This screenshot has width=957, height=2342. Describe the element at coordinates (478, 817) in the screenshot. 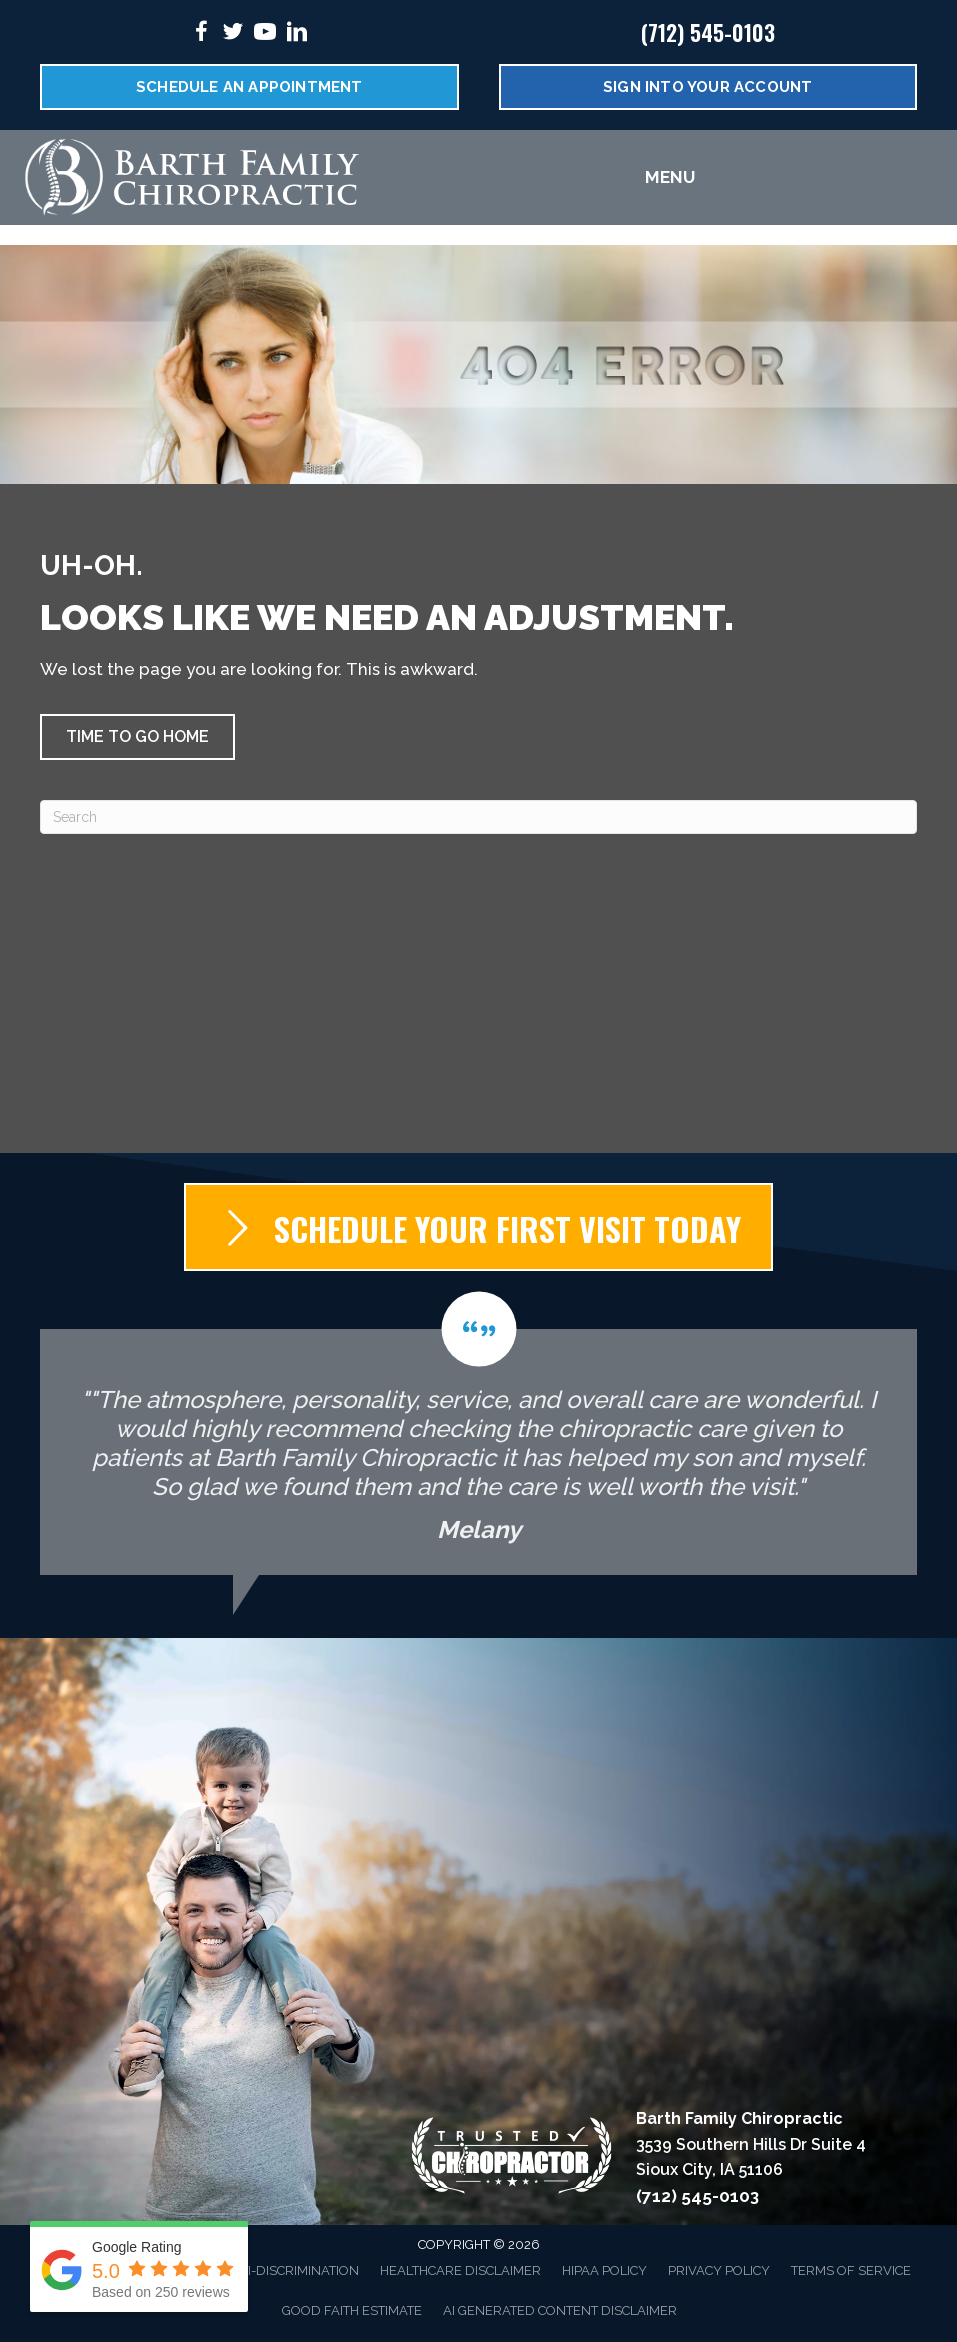

I see `[Search]` at that location.